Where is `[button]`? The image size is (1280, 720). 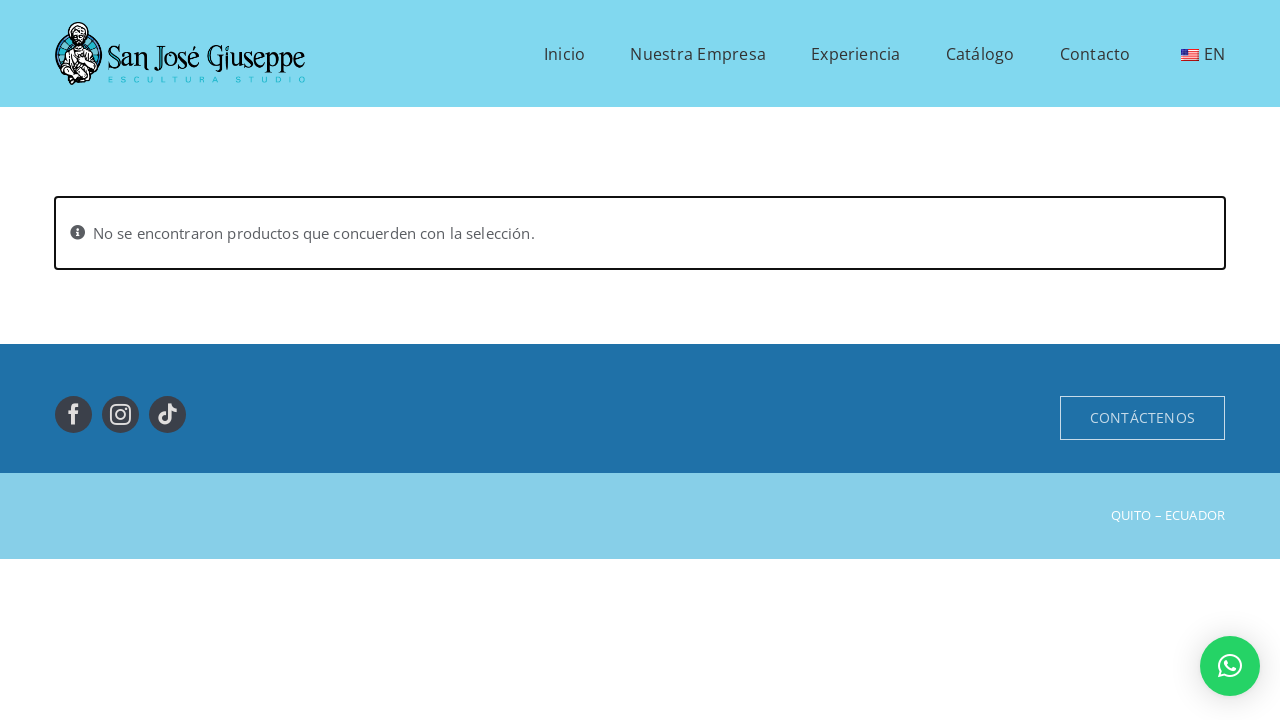 [button] is located at coordinates (1230, 666).